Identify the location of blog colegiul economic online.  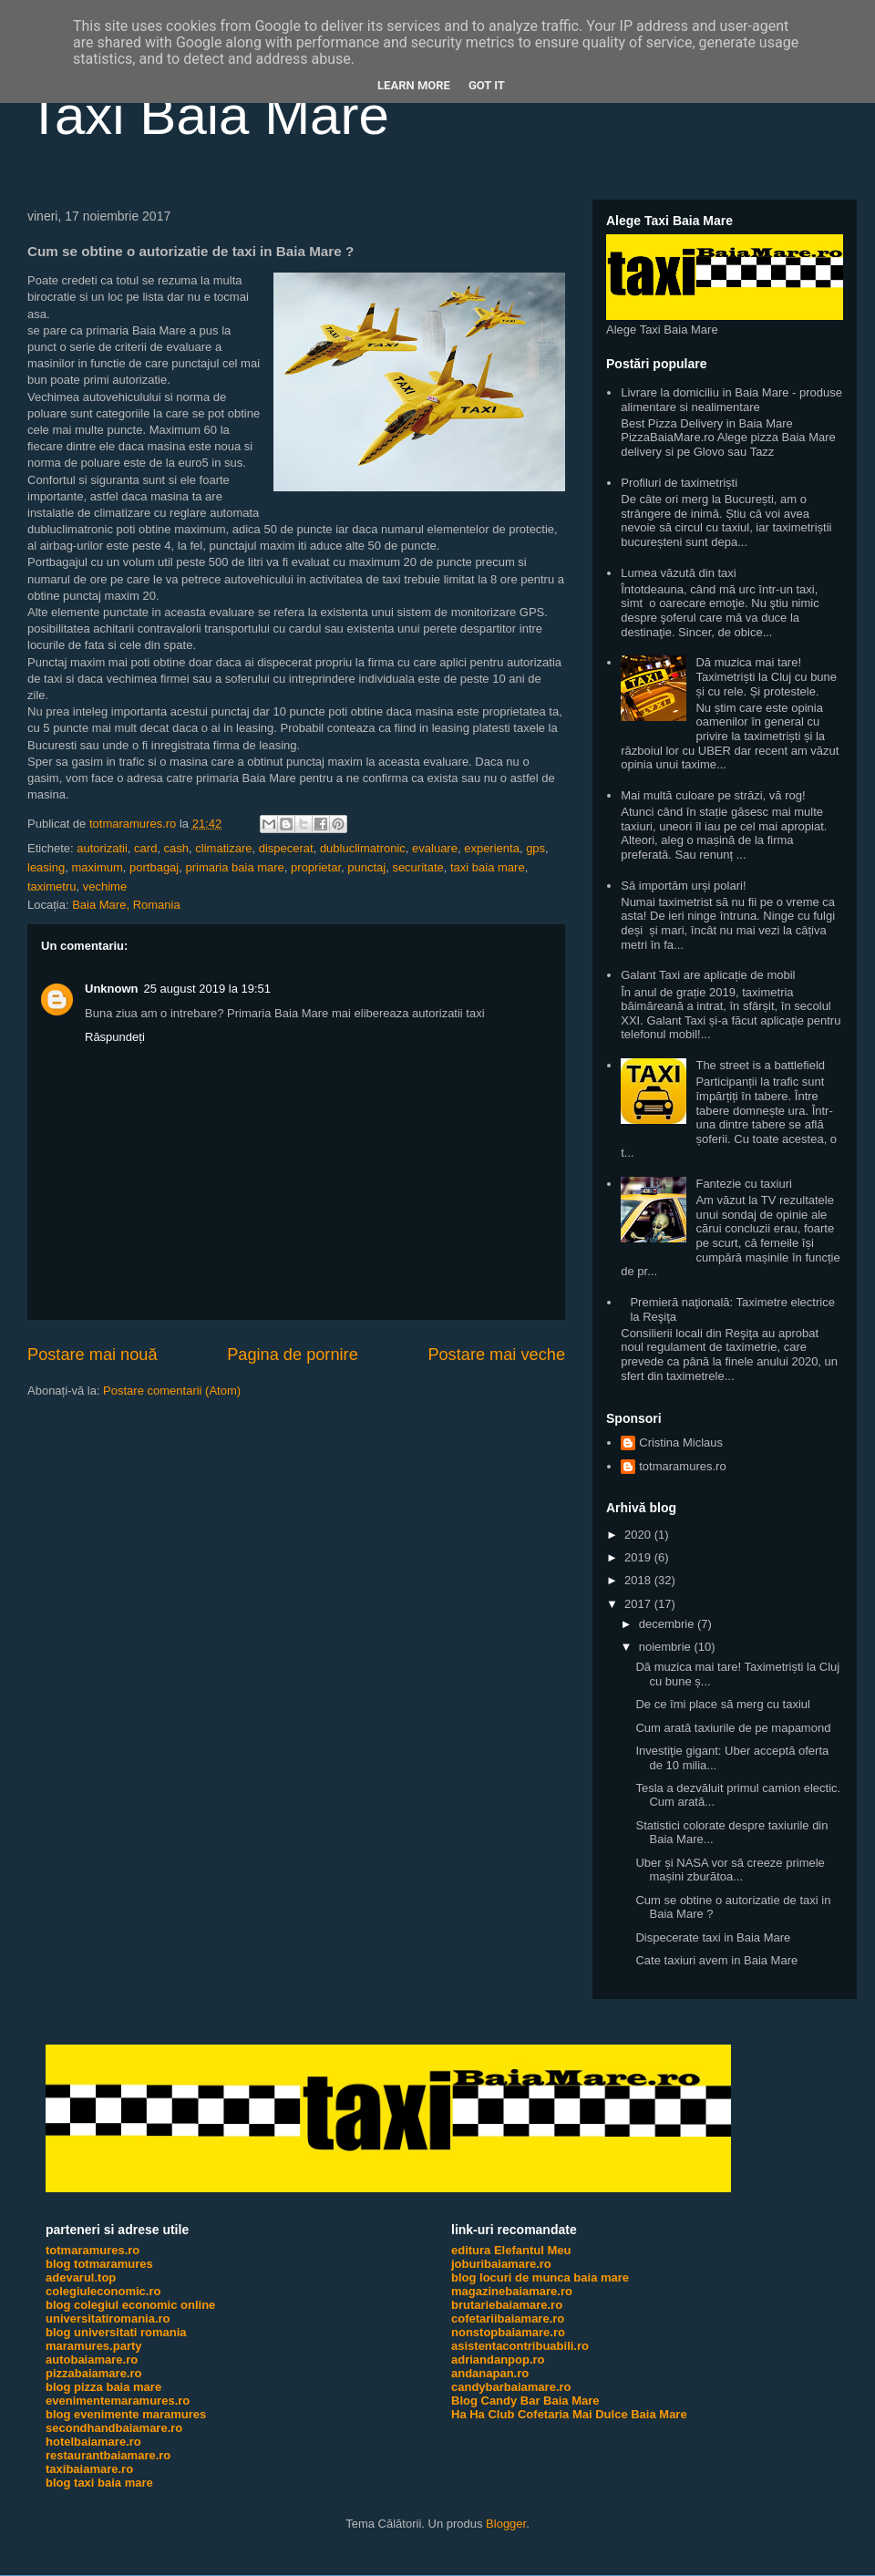
(130, 2305).